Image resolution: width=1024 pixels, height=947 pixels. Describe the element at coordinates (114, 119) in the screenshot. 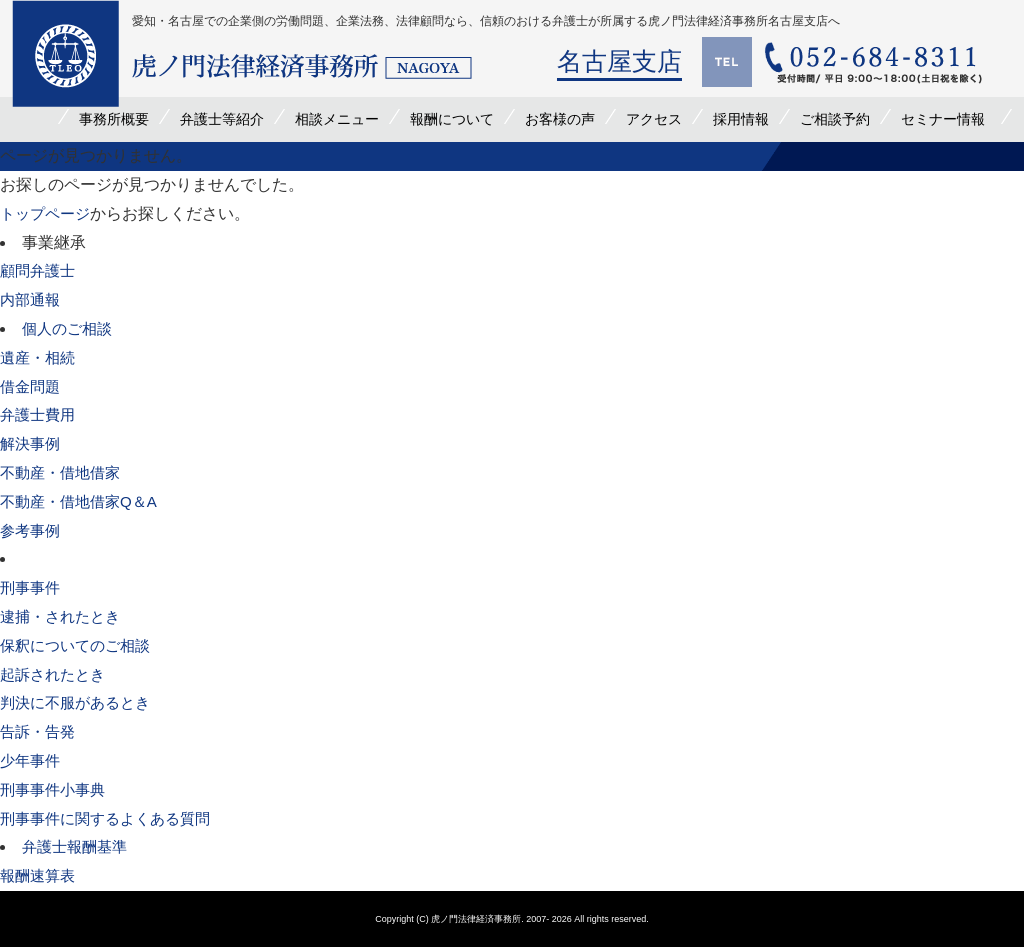

I see `事務所概要` at that location.